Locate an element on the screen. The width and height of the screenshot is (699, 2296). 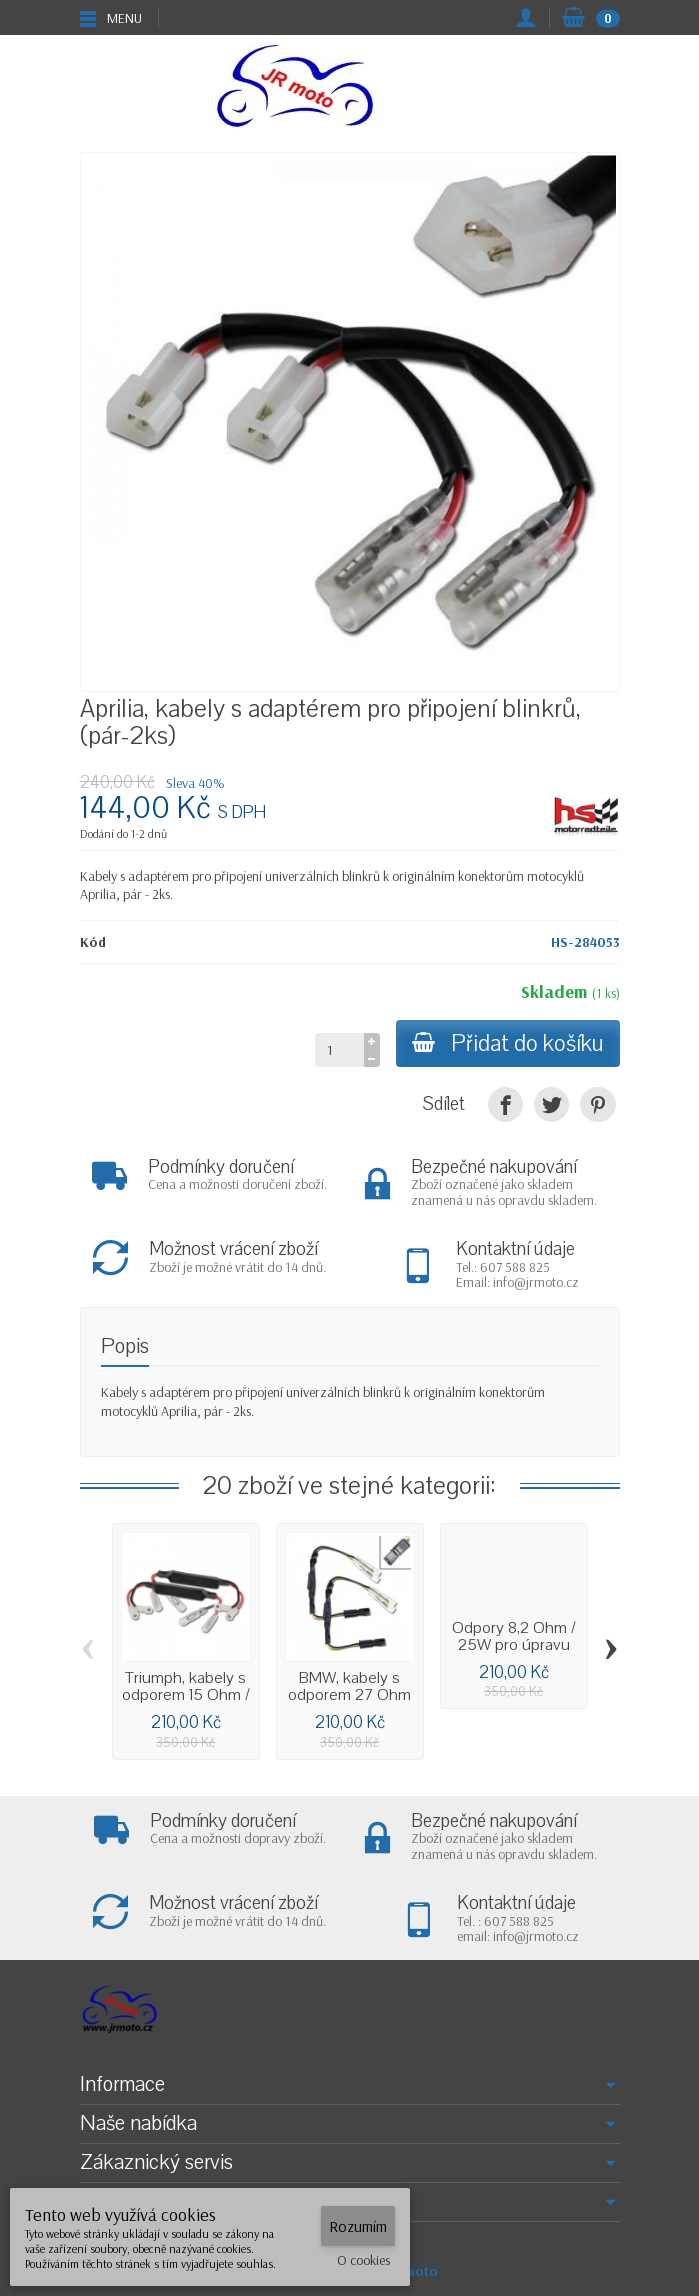
Rozumím is located at coordinates (358, 2226).